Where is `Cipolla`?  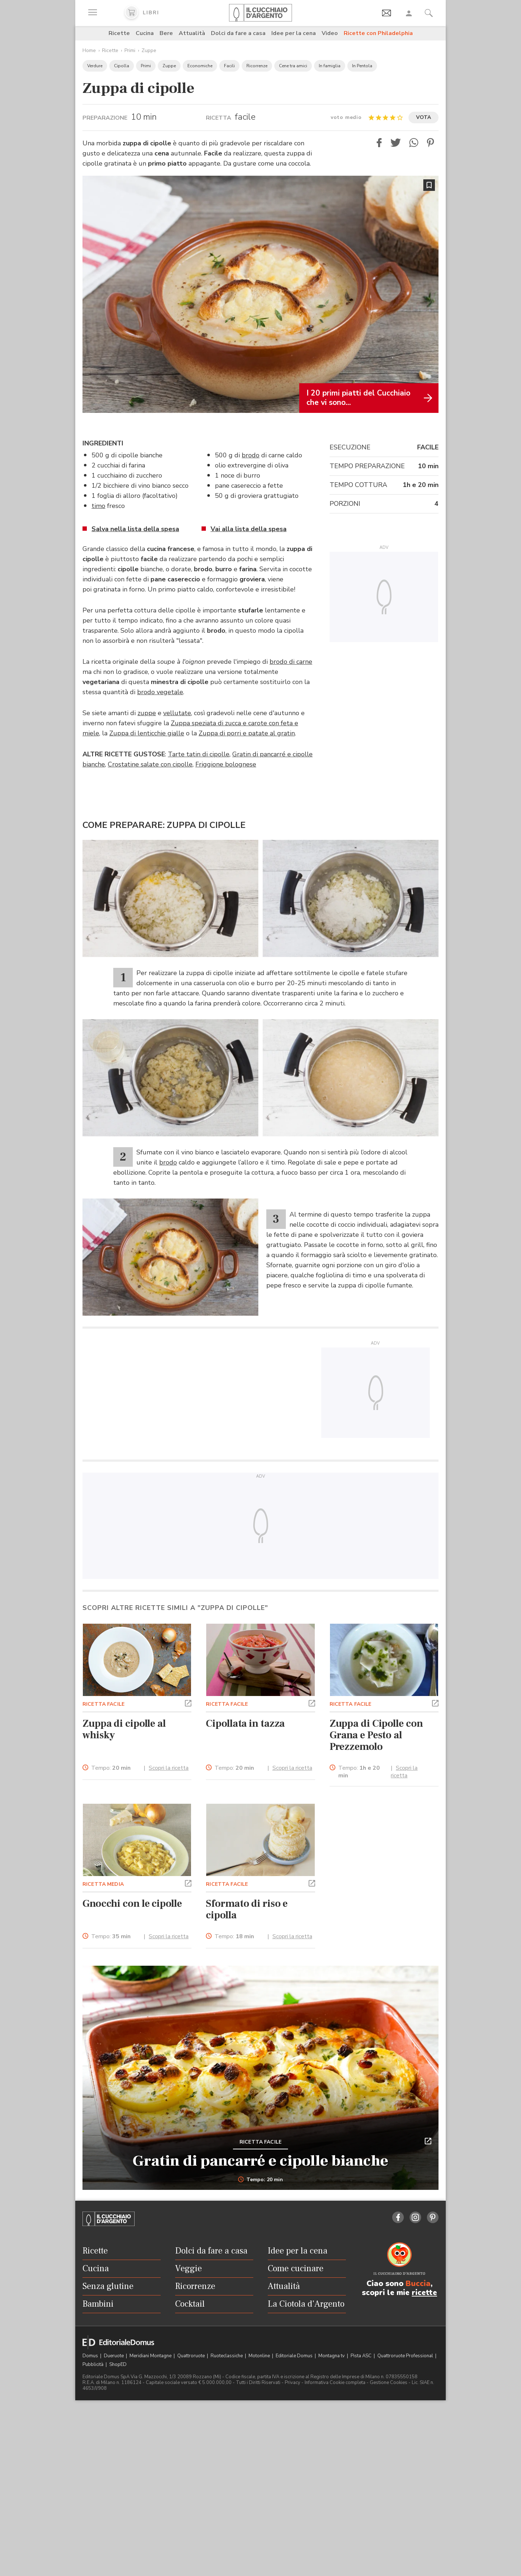 Cipolla is located at coordinates (121, 66).